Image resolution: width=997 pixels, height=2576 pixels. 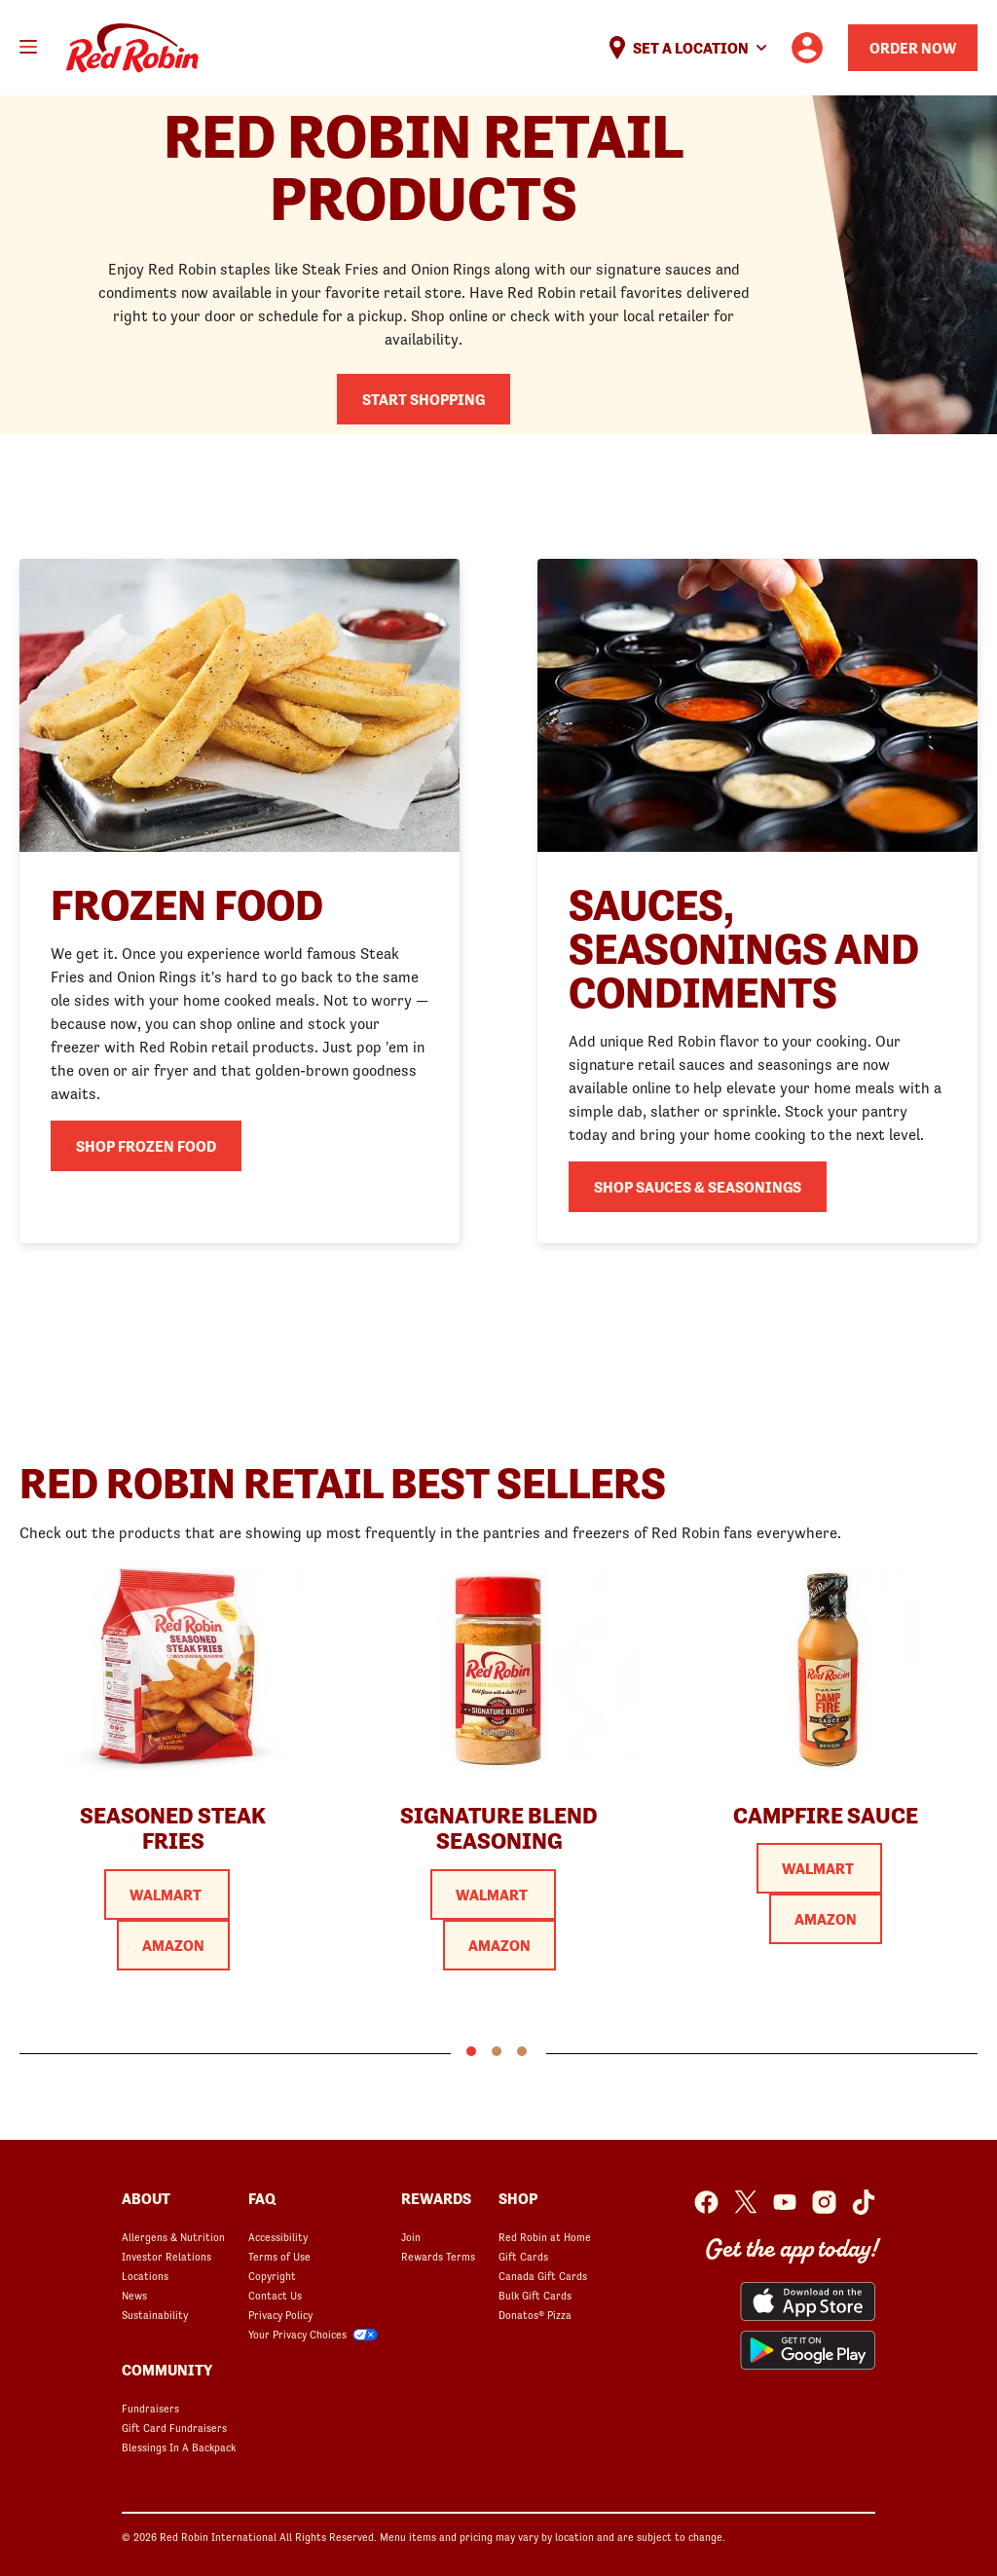 I want to click on Shop Frozen Food, so click(x=146, y=1146).